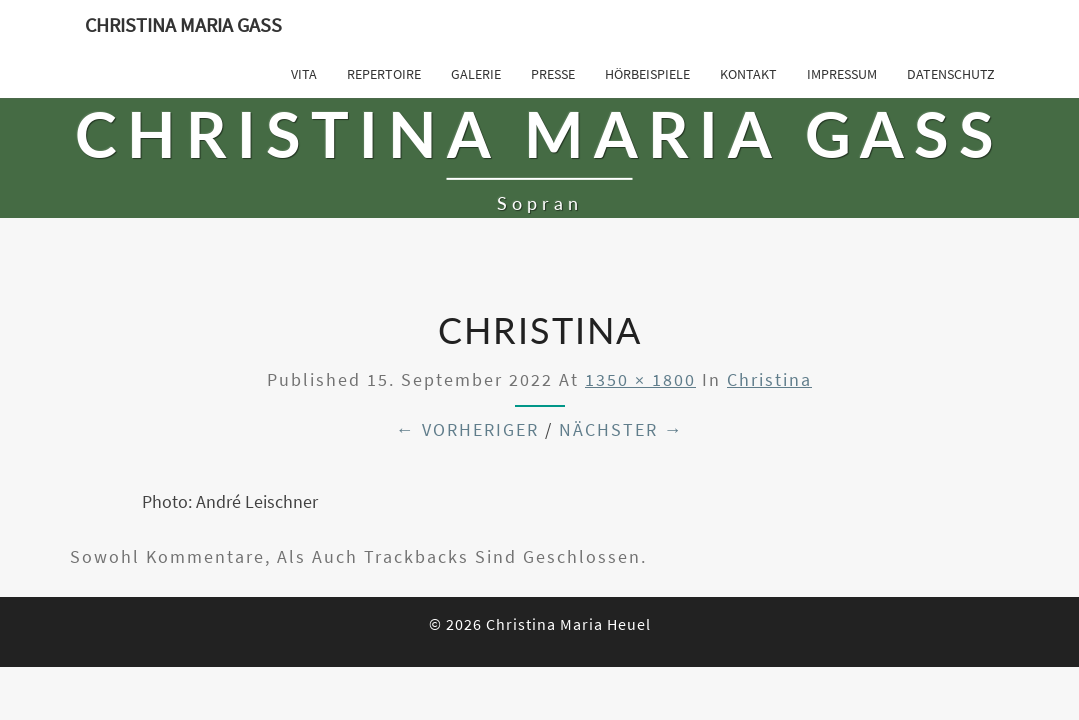 This screenshot has height=720, width=1079. I want to click on Presse, so click(553, 74).